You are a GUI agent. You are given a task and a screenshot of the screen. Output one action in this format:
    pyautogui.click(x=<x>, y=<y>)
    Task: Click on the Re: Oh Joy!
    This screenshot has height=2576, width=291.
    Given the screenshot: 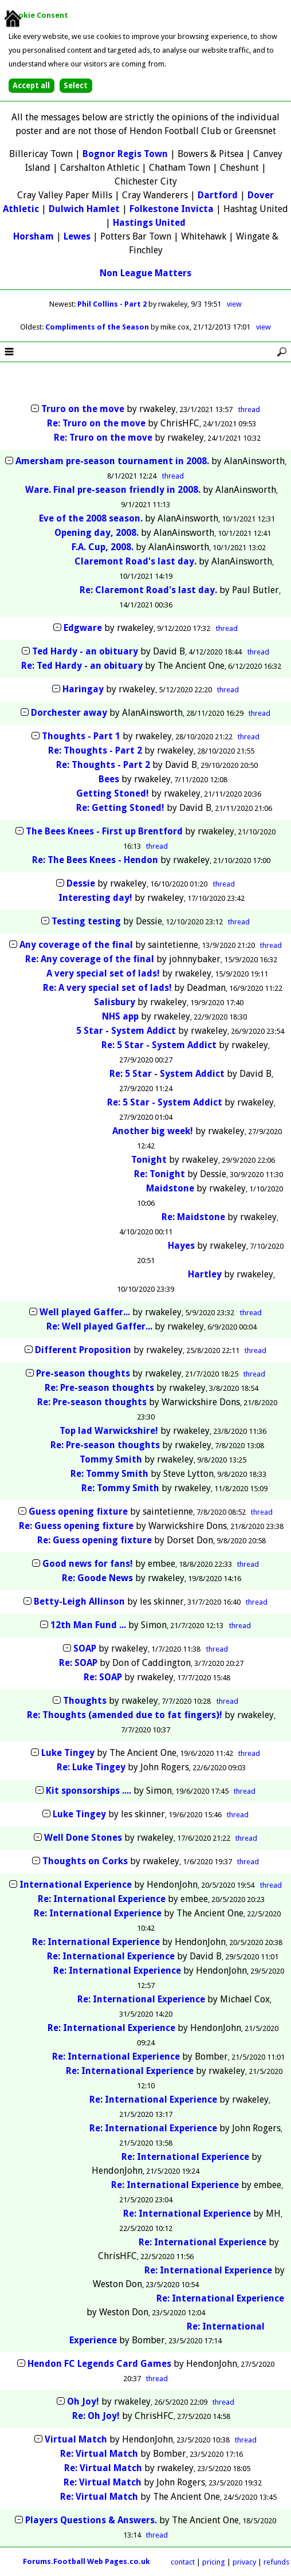 What is the action you would take?
    pyautogui.click(x=96, y=2415)
    